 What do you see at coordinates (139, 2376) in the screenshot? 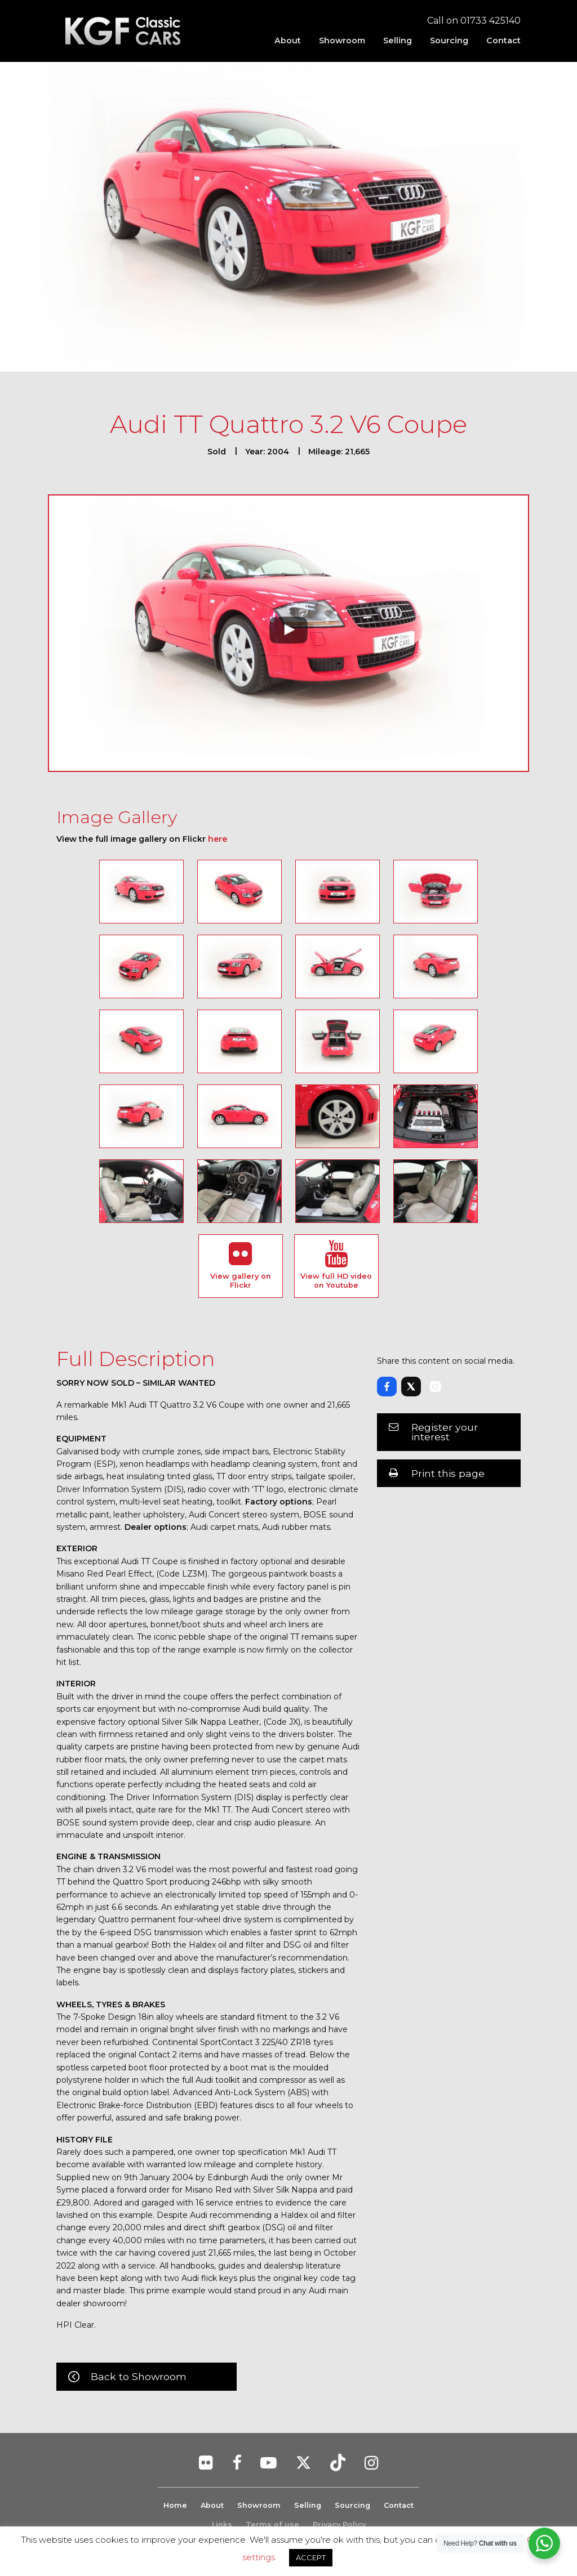
I see `Back to Showroom` at bounding box center [139, 2376].